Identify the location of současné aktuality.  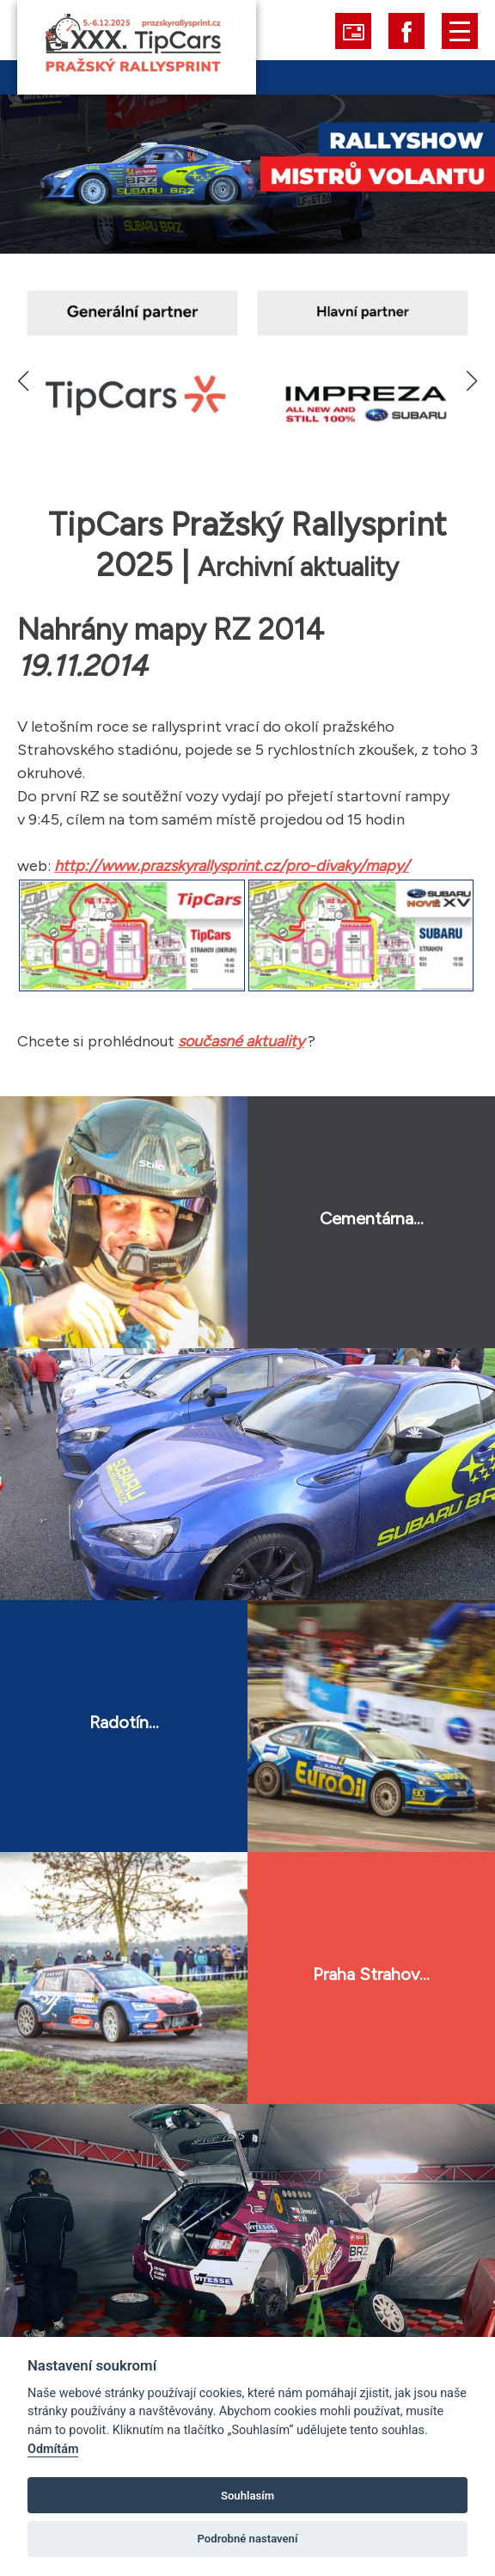
(241, 1041).